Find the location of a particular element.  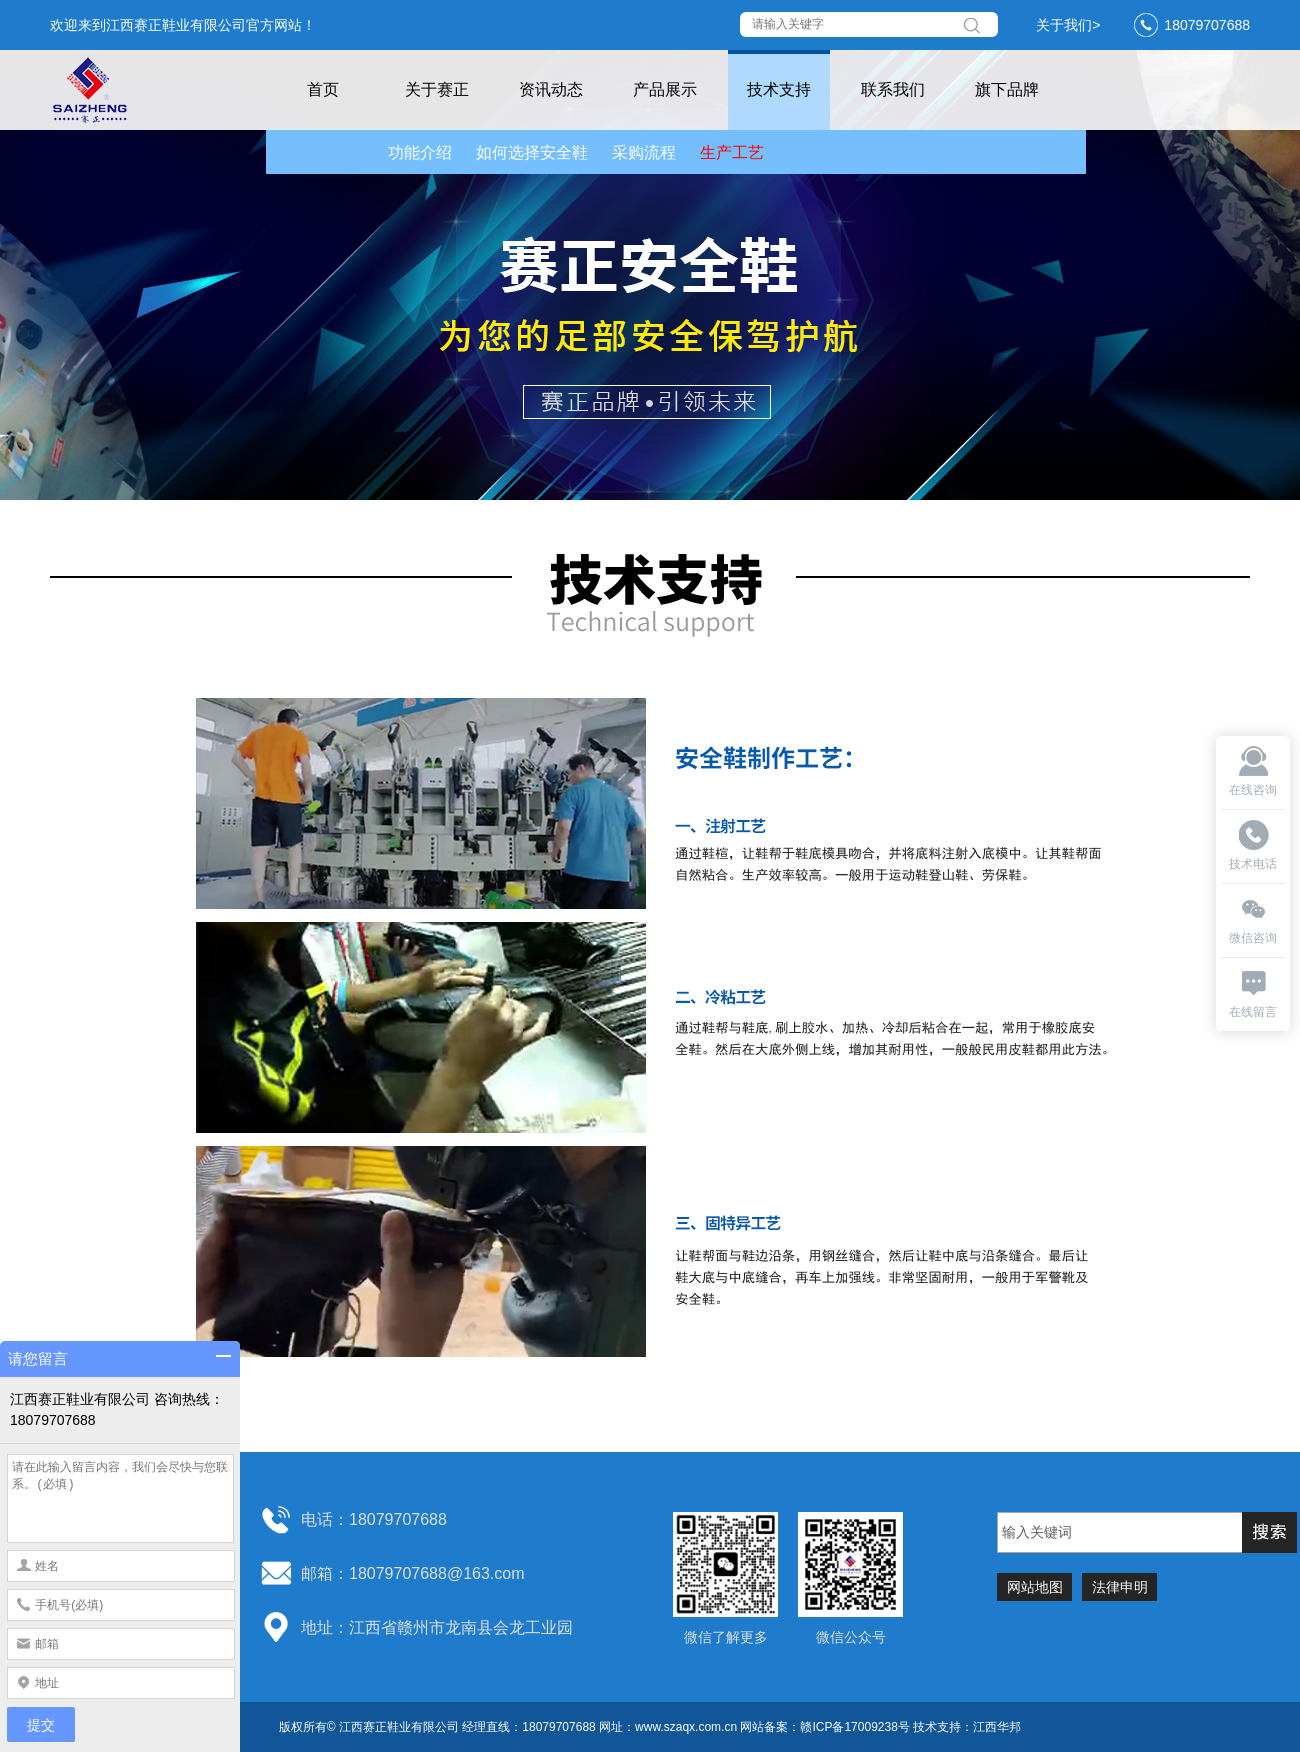

邮箱：18079707688@163.com is located at coordinates (413, 1573).